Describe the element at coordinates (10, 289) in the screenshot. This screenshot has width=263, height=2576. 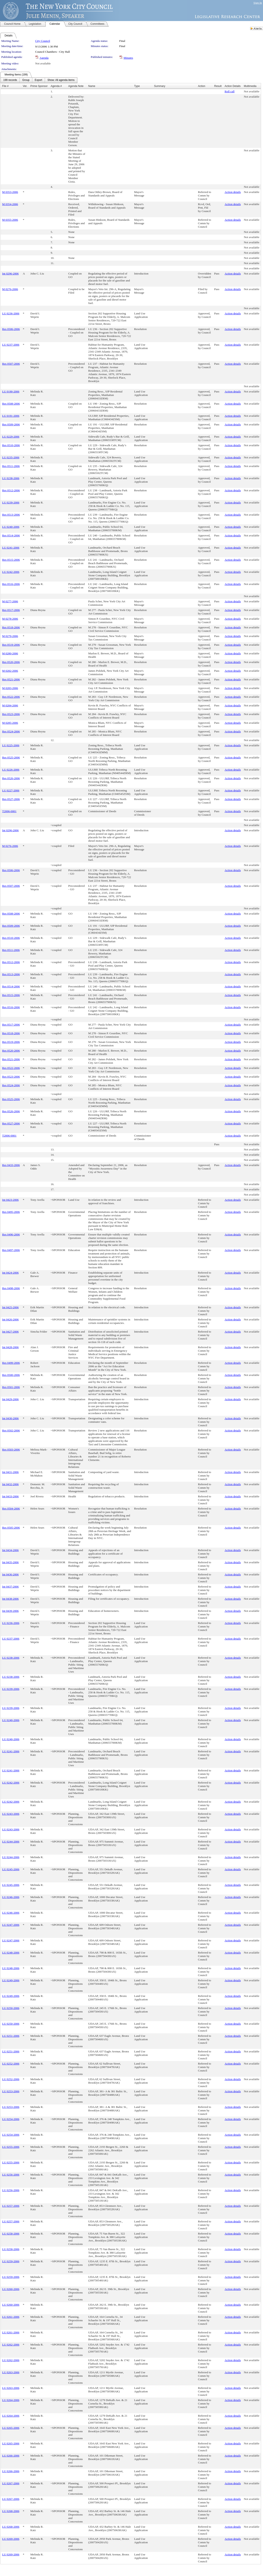
I see `M 0276-2006` at that location.